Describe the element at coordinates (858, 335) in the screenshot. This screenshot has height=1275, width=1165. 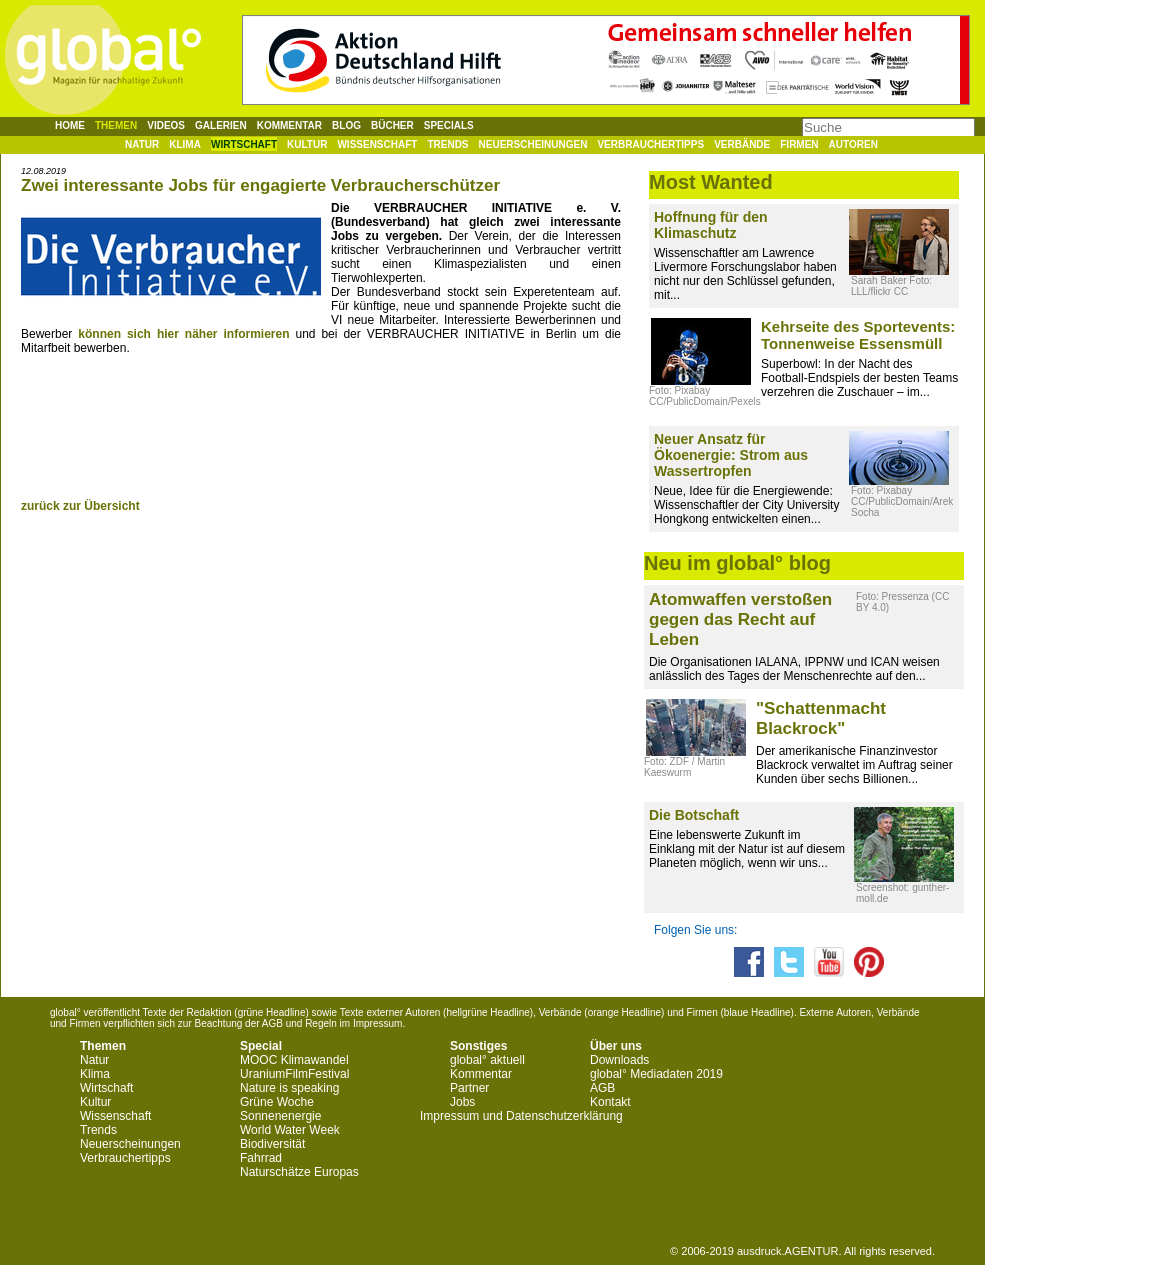
I see `Kehrseite des Sportevents: Tonnenweise Essensmüll` at that location.